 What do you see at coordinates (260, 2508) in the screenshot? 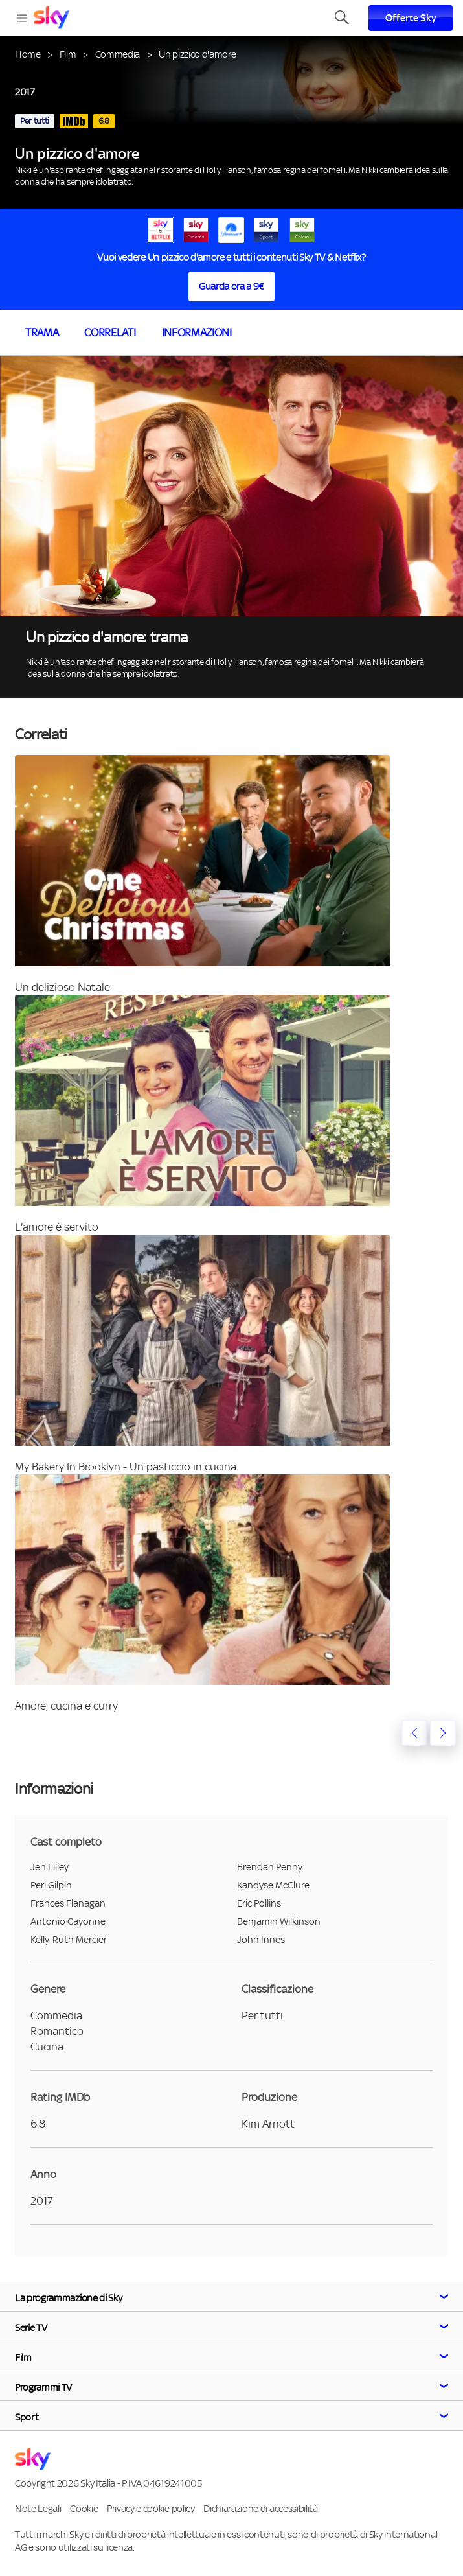
I see `Dichiarazione di accessibilità` at bounding box center [260, 2508].